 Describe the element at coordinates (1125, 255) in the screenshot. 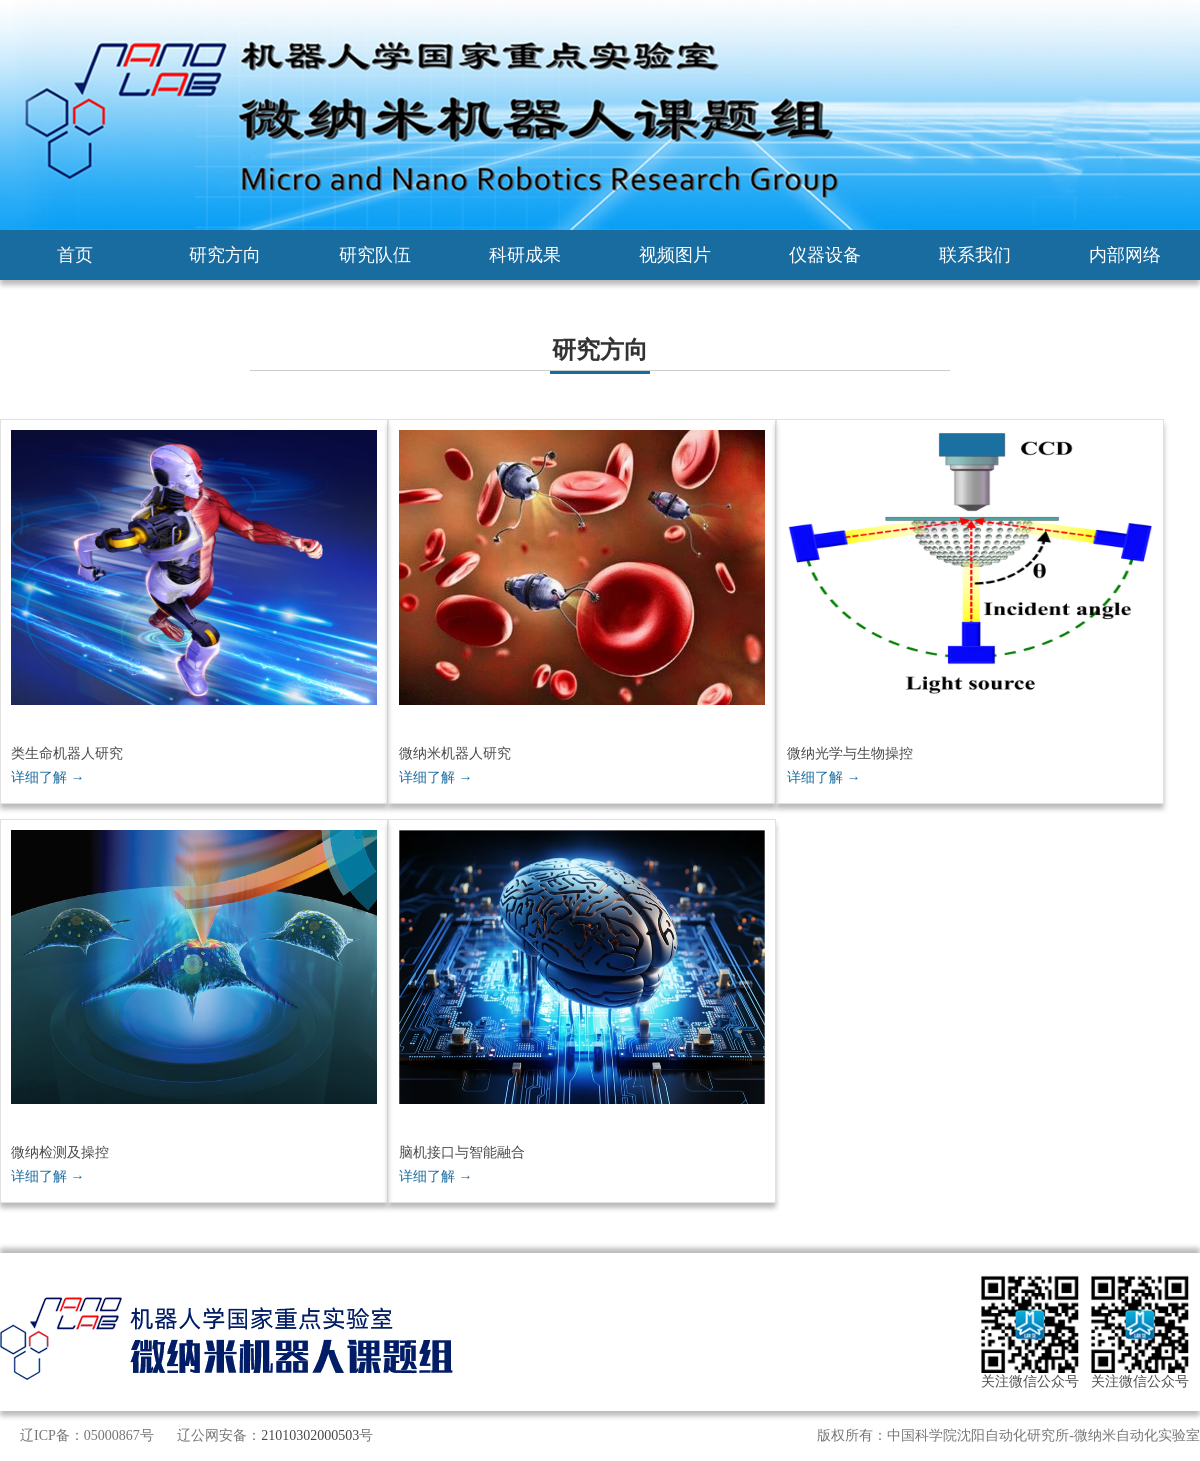

I see `内部网络` at that location.